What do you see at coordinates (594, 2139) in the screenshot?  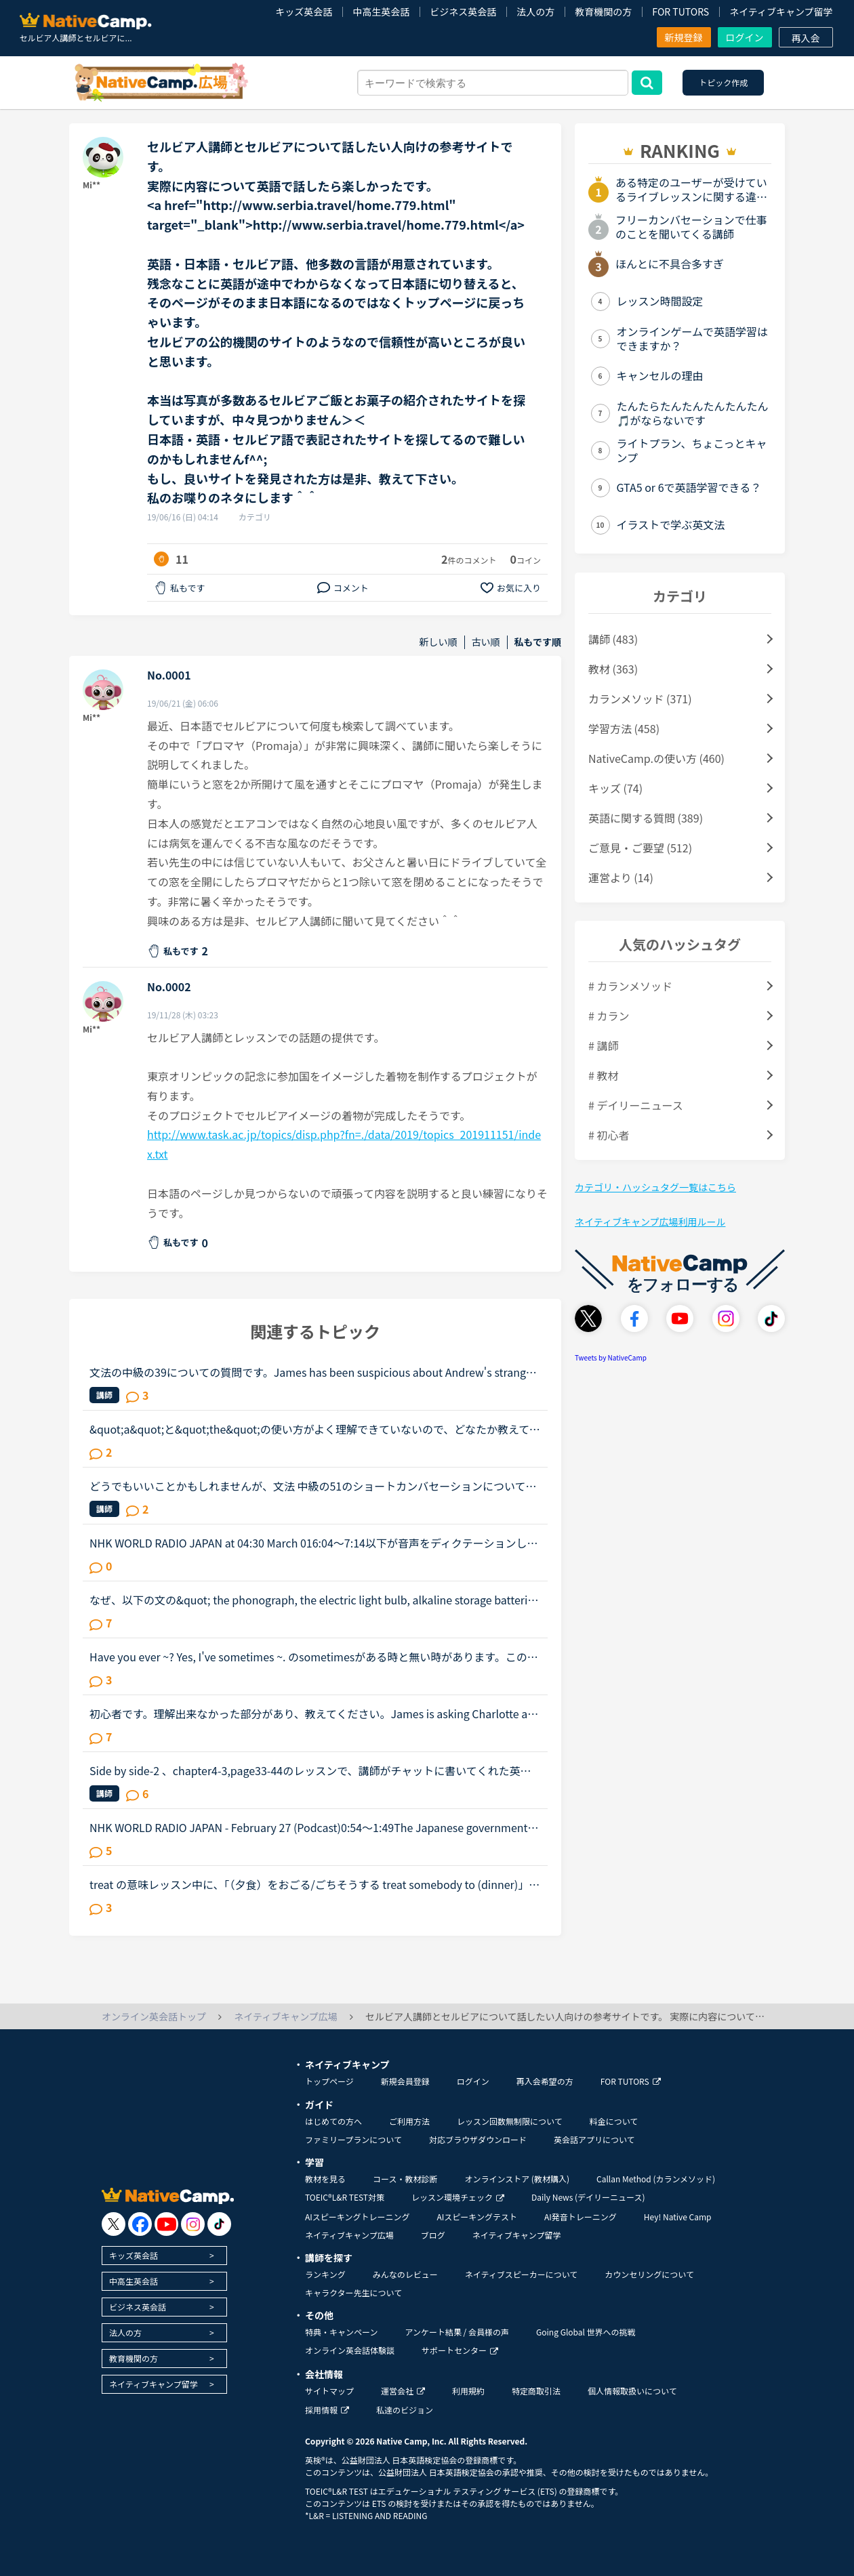 I see `英会話アプリについて` at bounding box center [594, 2139].